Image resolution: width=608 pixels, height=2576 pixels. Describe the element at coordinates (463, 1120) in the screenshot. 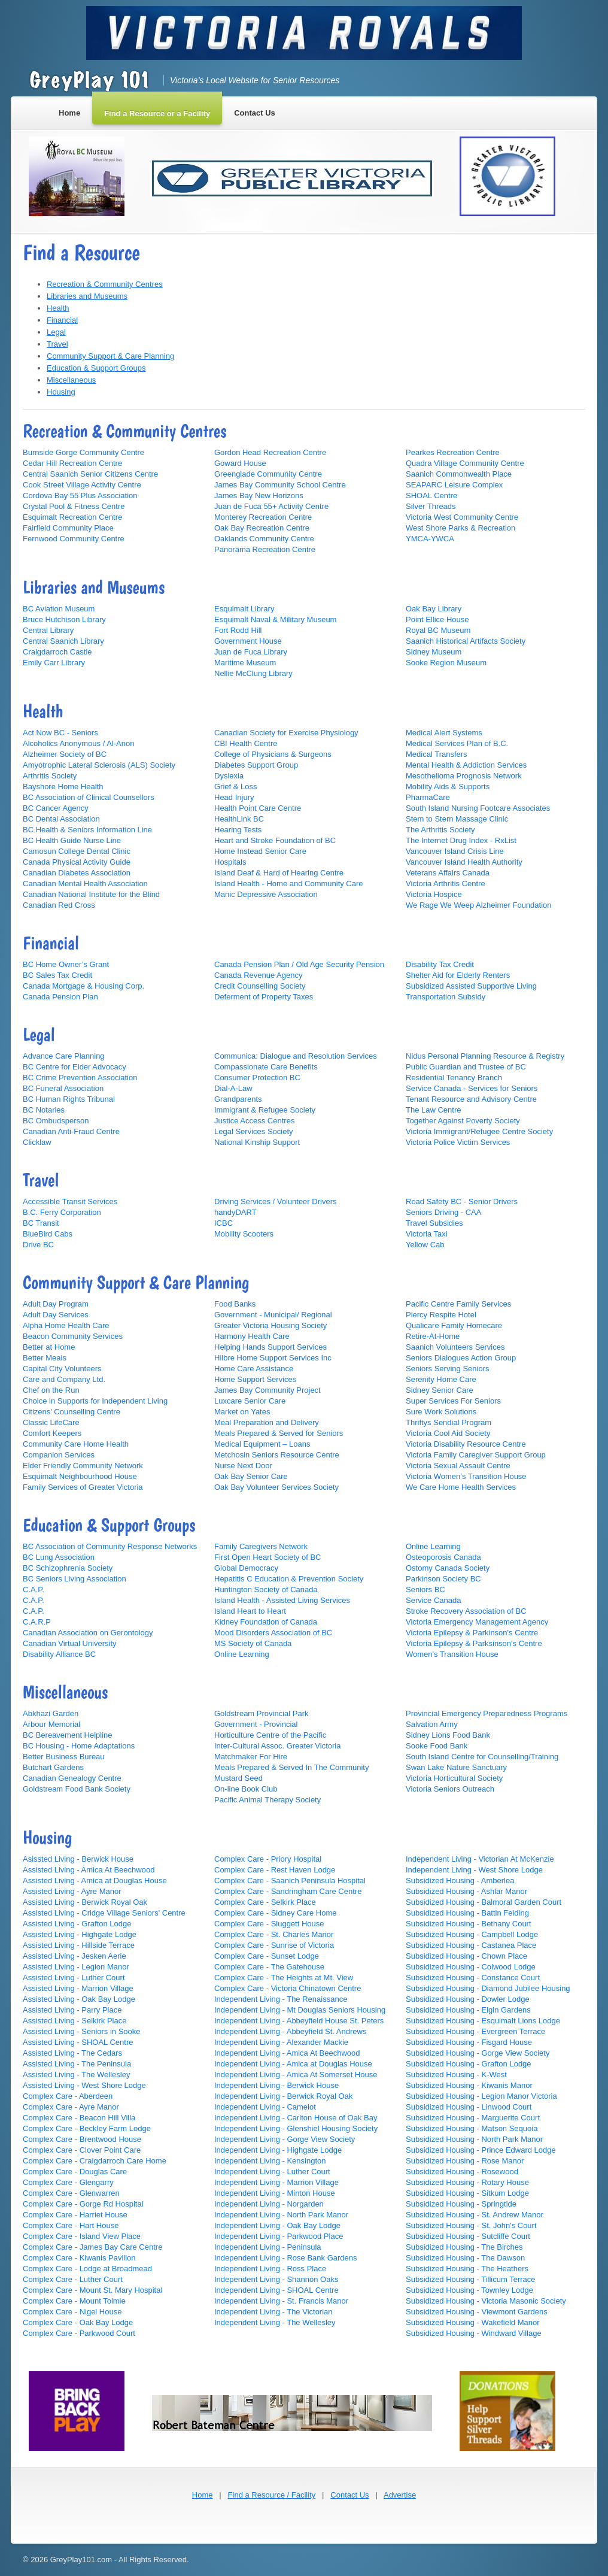

I see `Together Against Poverty Society` at that location.